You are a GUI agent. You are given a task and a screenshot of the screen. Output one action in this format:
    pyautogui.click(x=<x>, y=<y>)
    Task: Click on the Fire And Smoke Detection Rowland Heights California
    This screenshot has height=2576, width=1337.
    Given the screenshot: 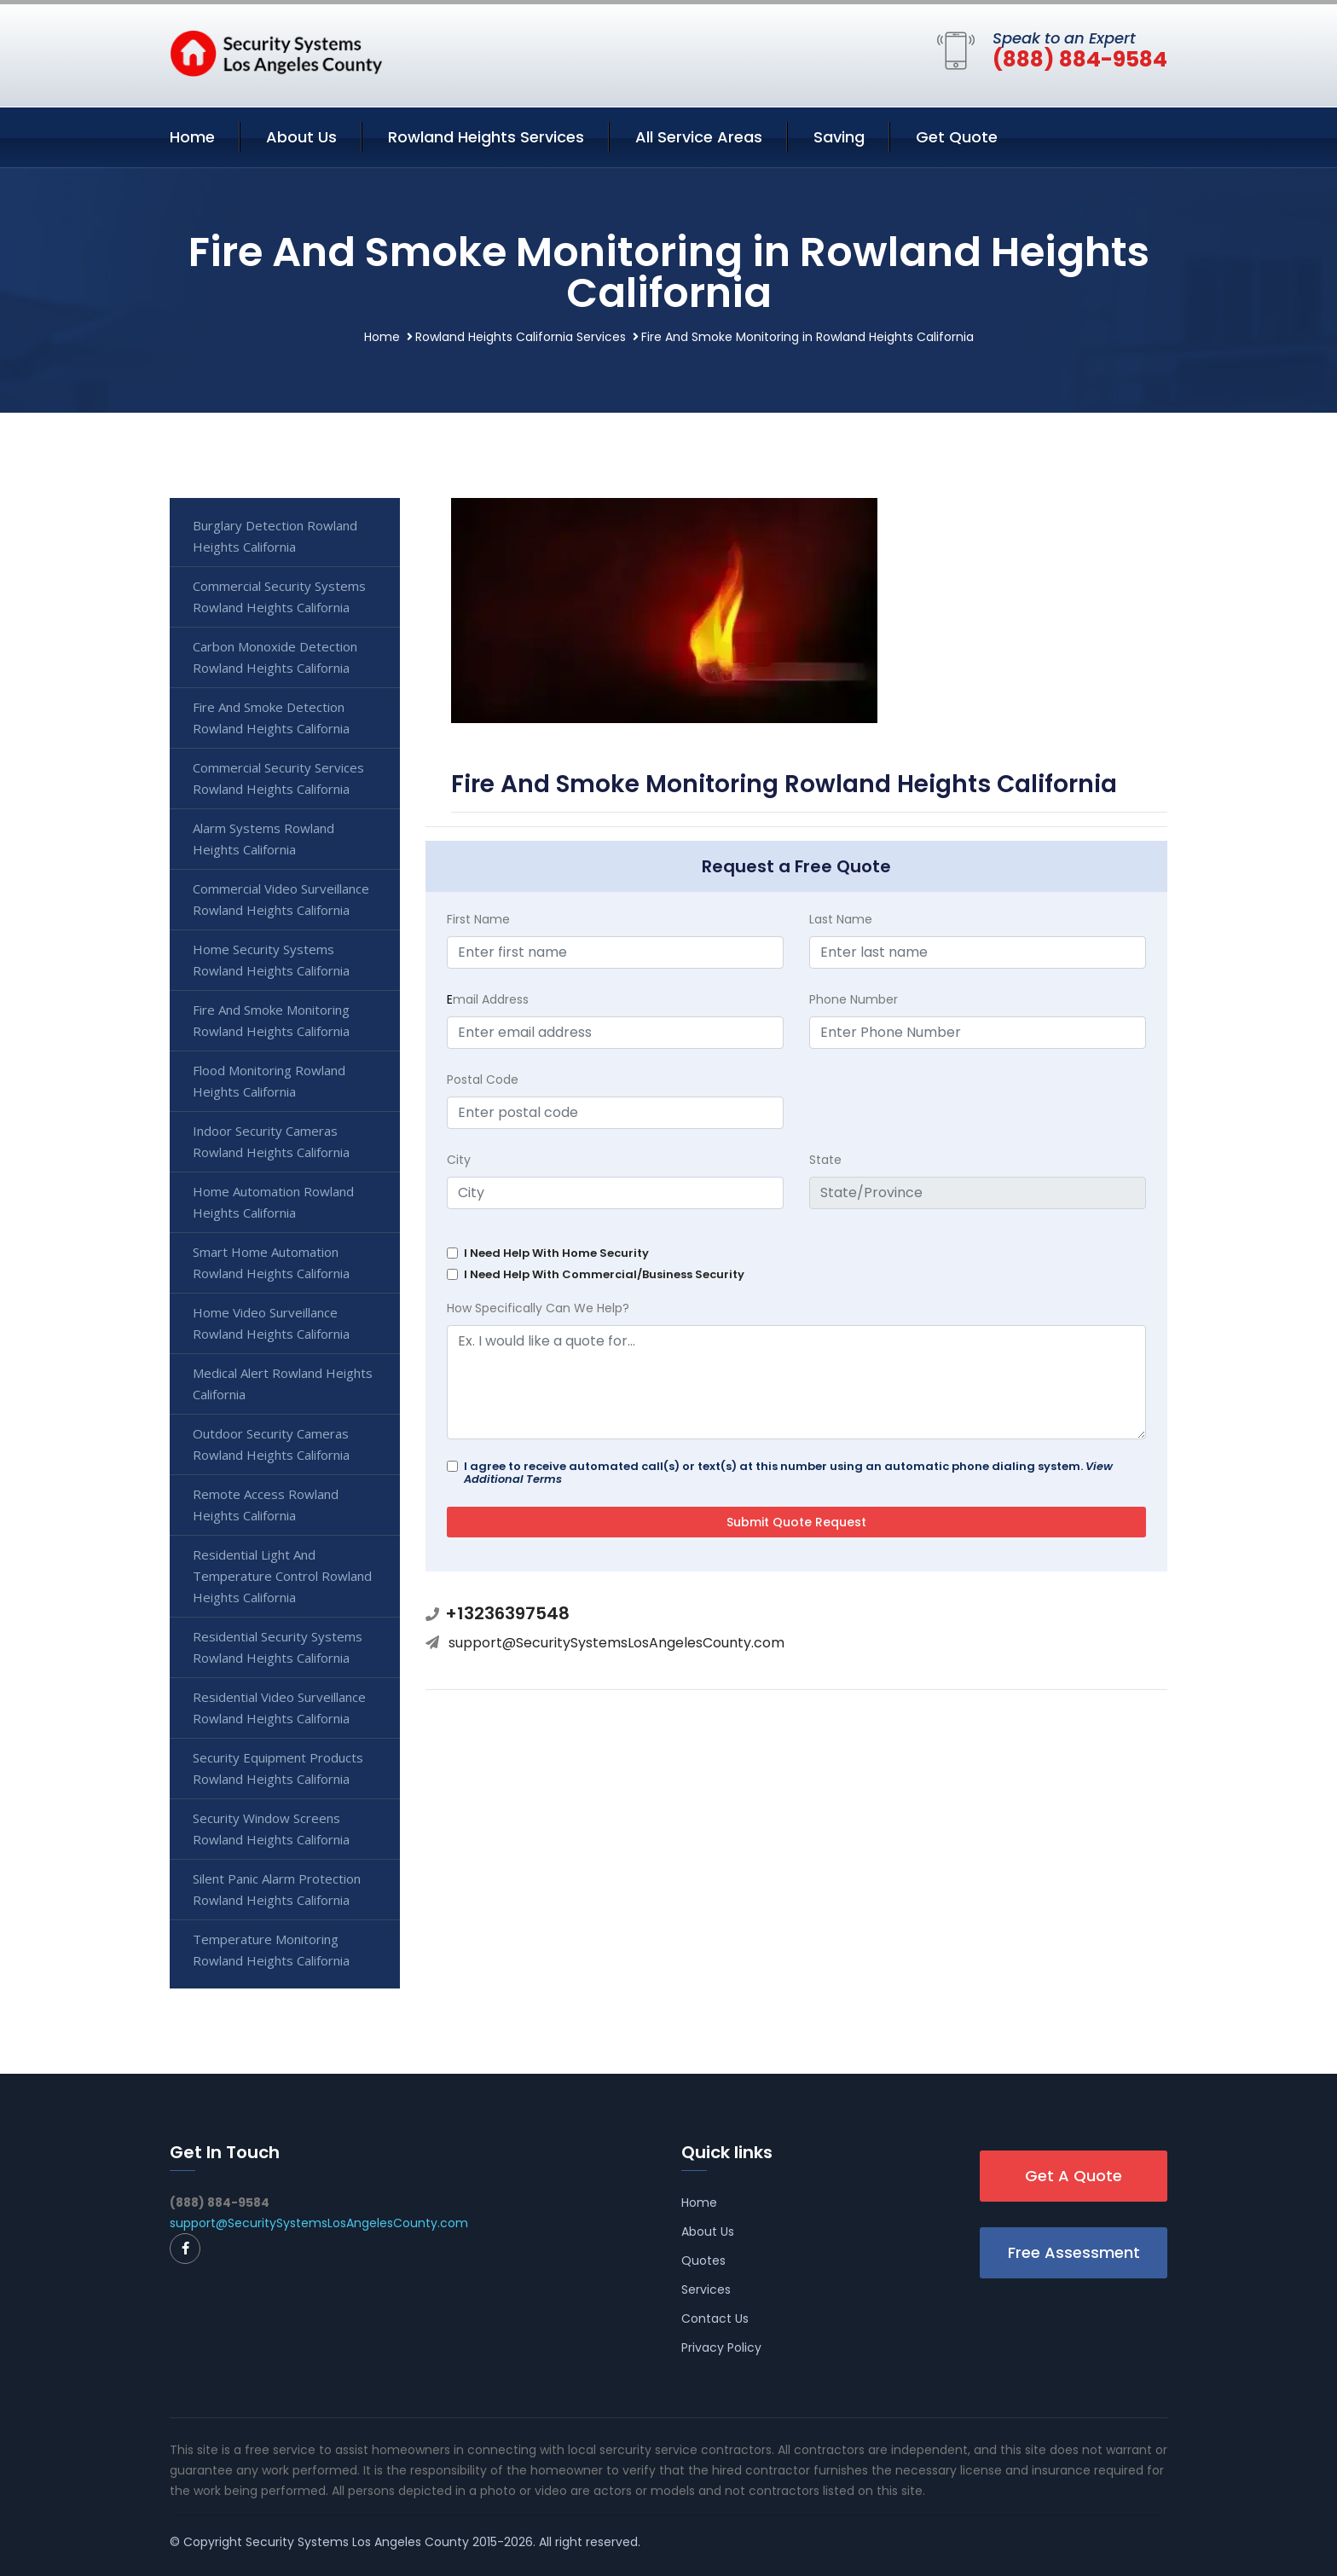 What is the action you would take?
    pyautogui.click(x=271, y=717)
    